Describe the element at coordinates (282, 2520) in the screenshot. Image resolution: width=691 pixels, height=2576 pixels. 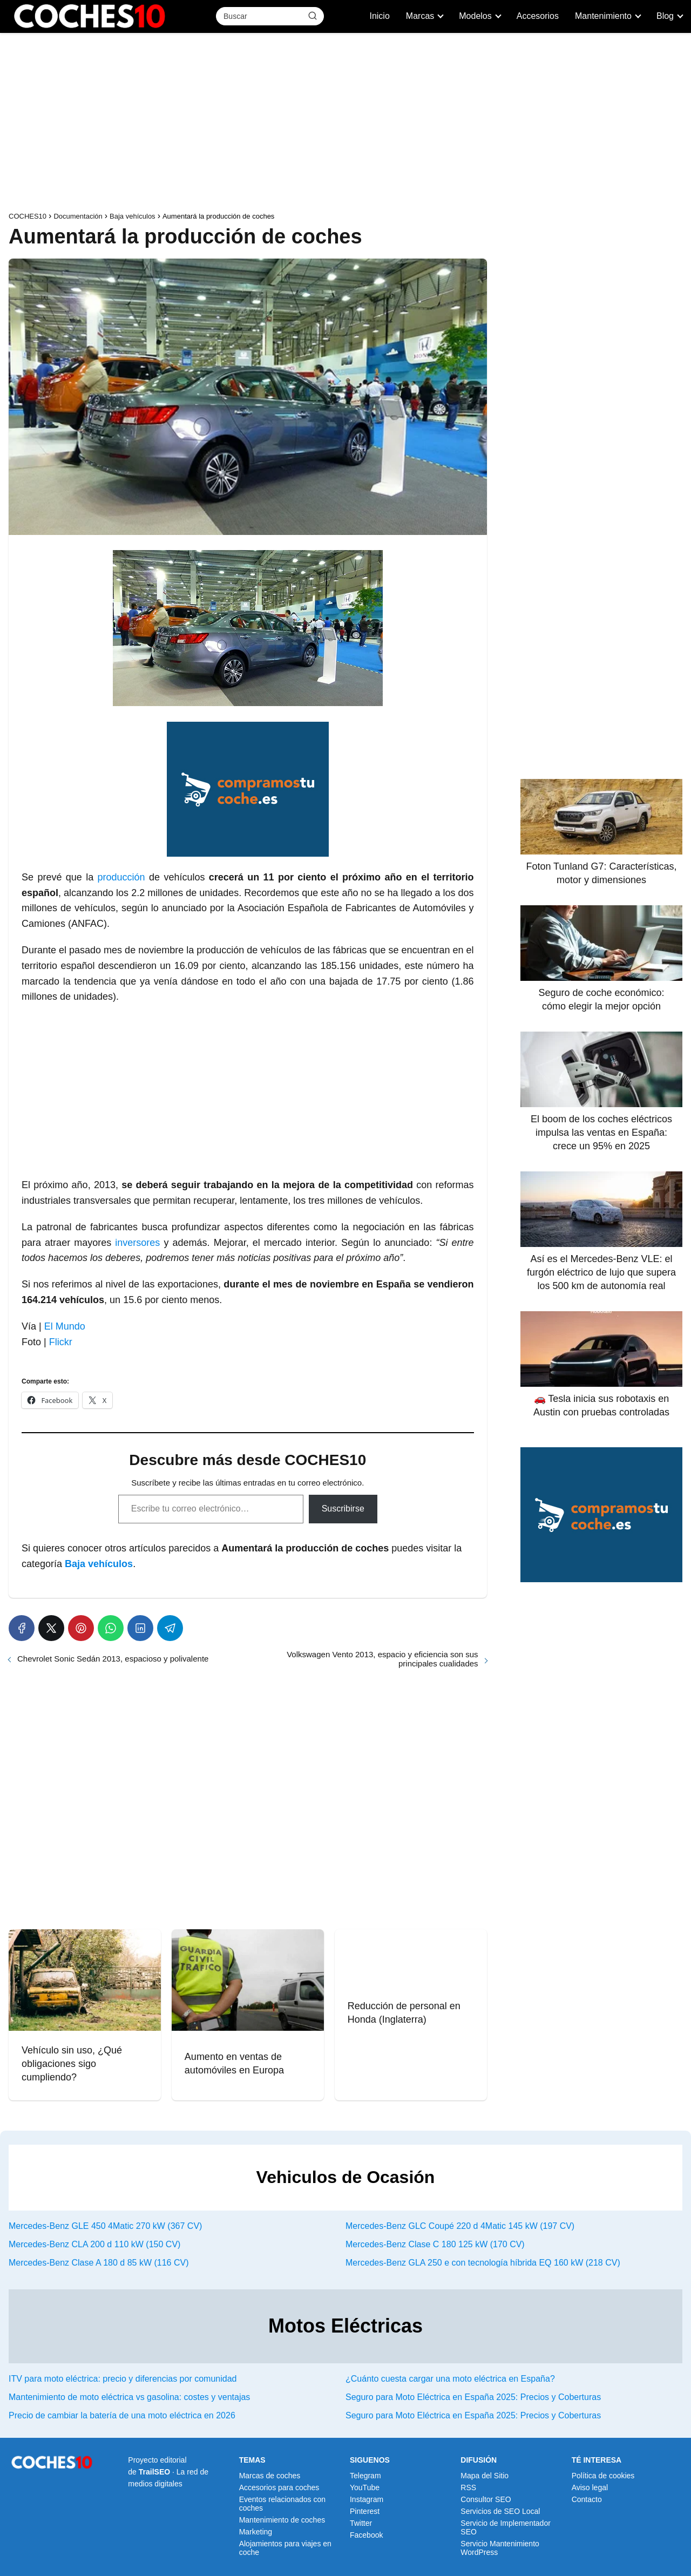
I see `Mantenimiento de coches` at that location.